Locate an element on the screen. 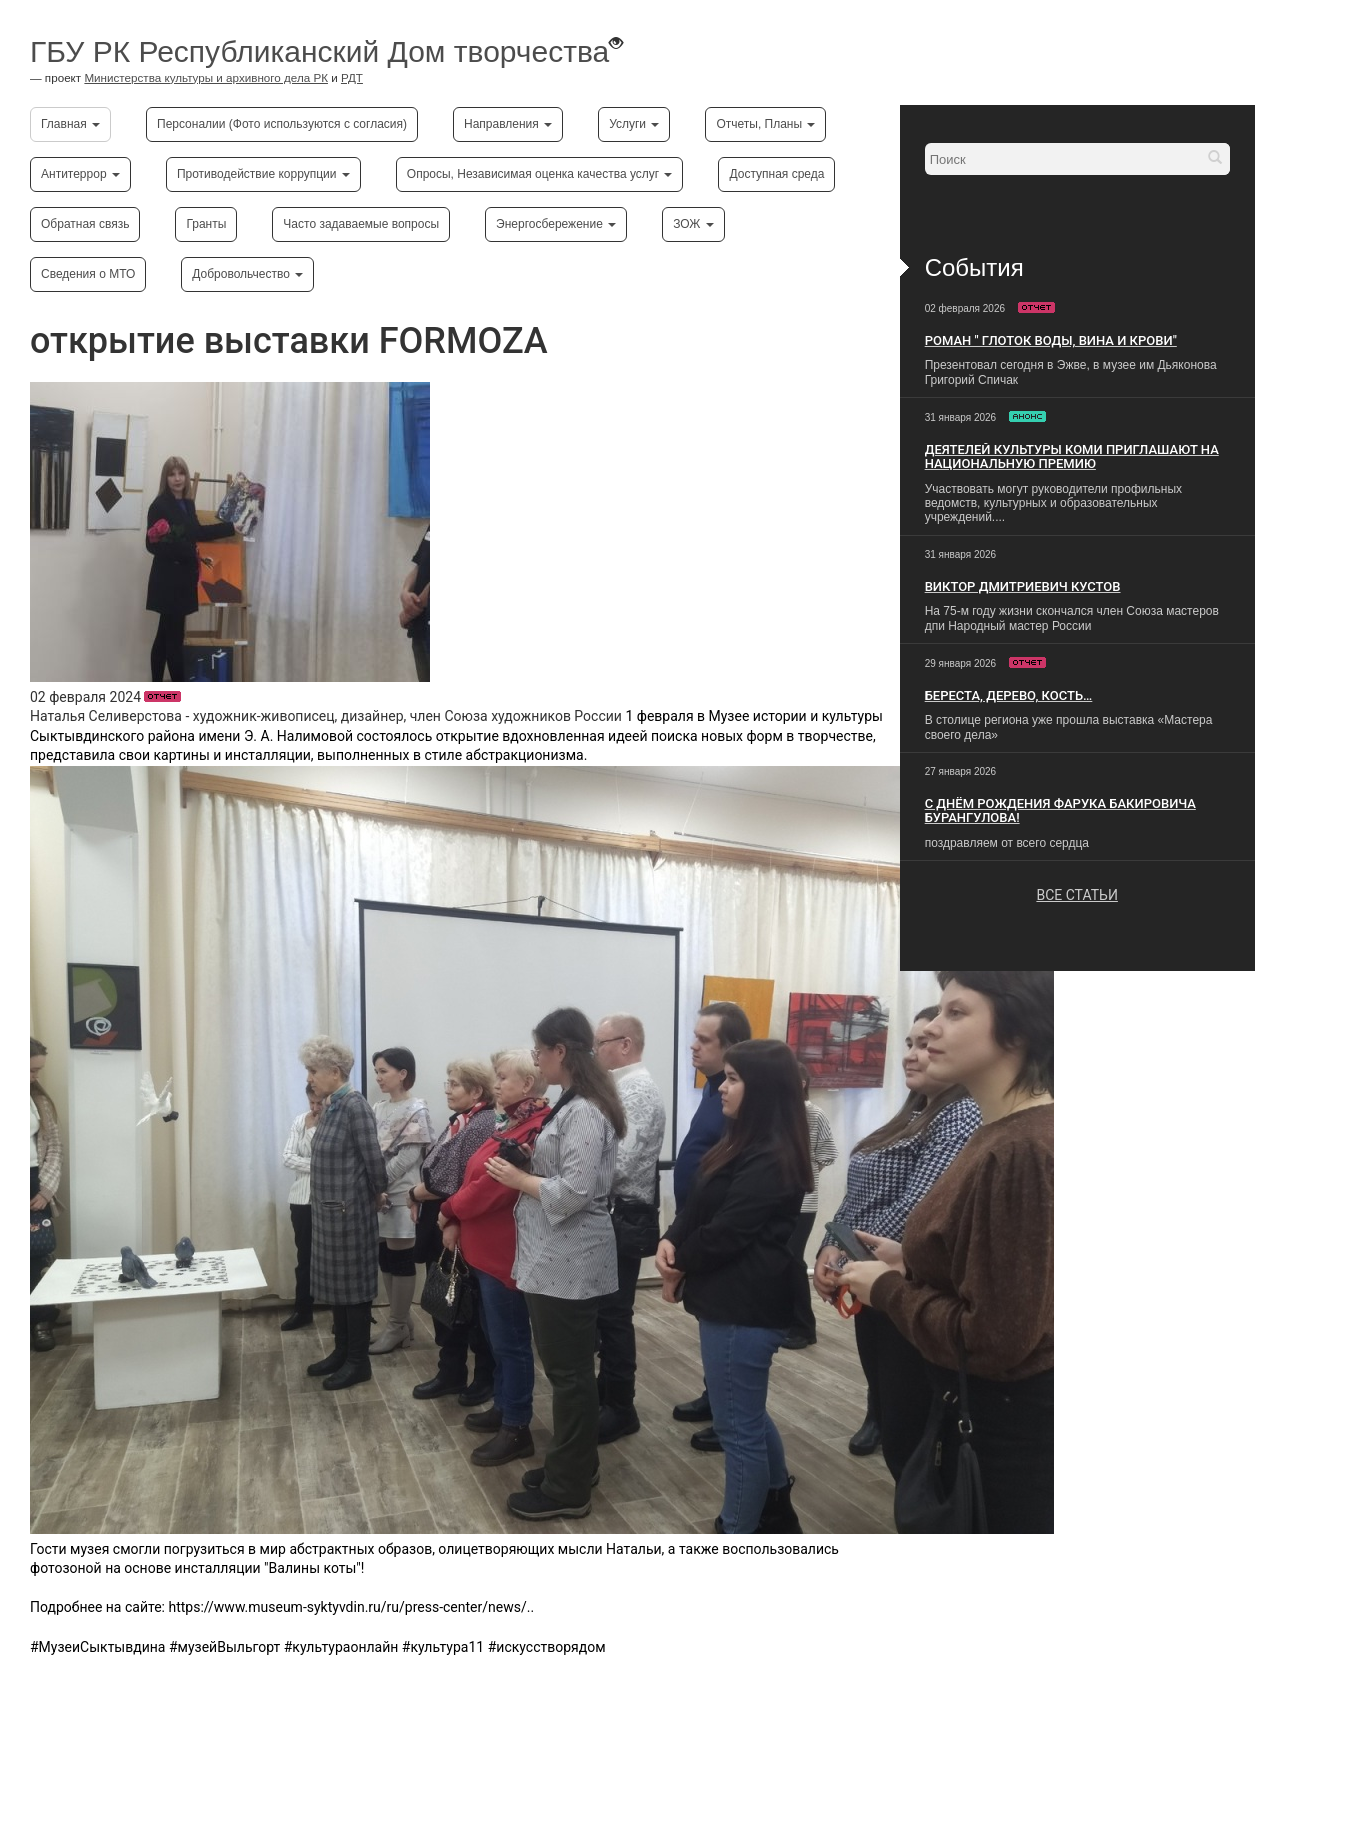 This screenshot has width=1357, height=1837. Персоналии (Фото используются с согласия) is located at coordinates (282, 124).